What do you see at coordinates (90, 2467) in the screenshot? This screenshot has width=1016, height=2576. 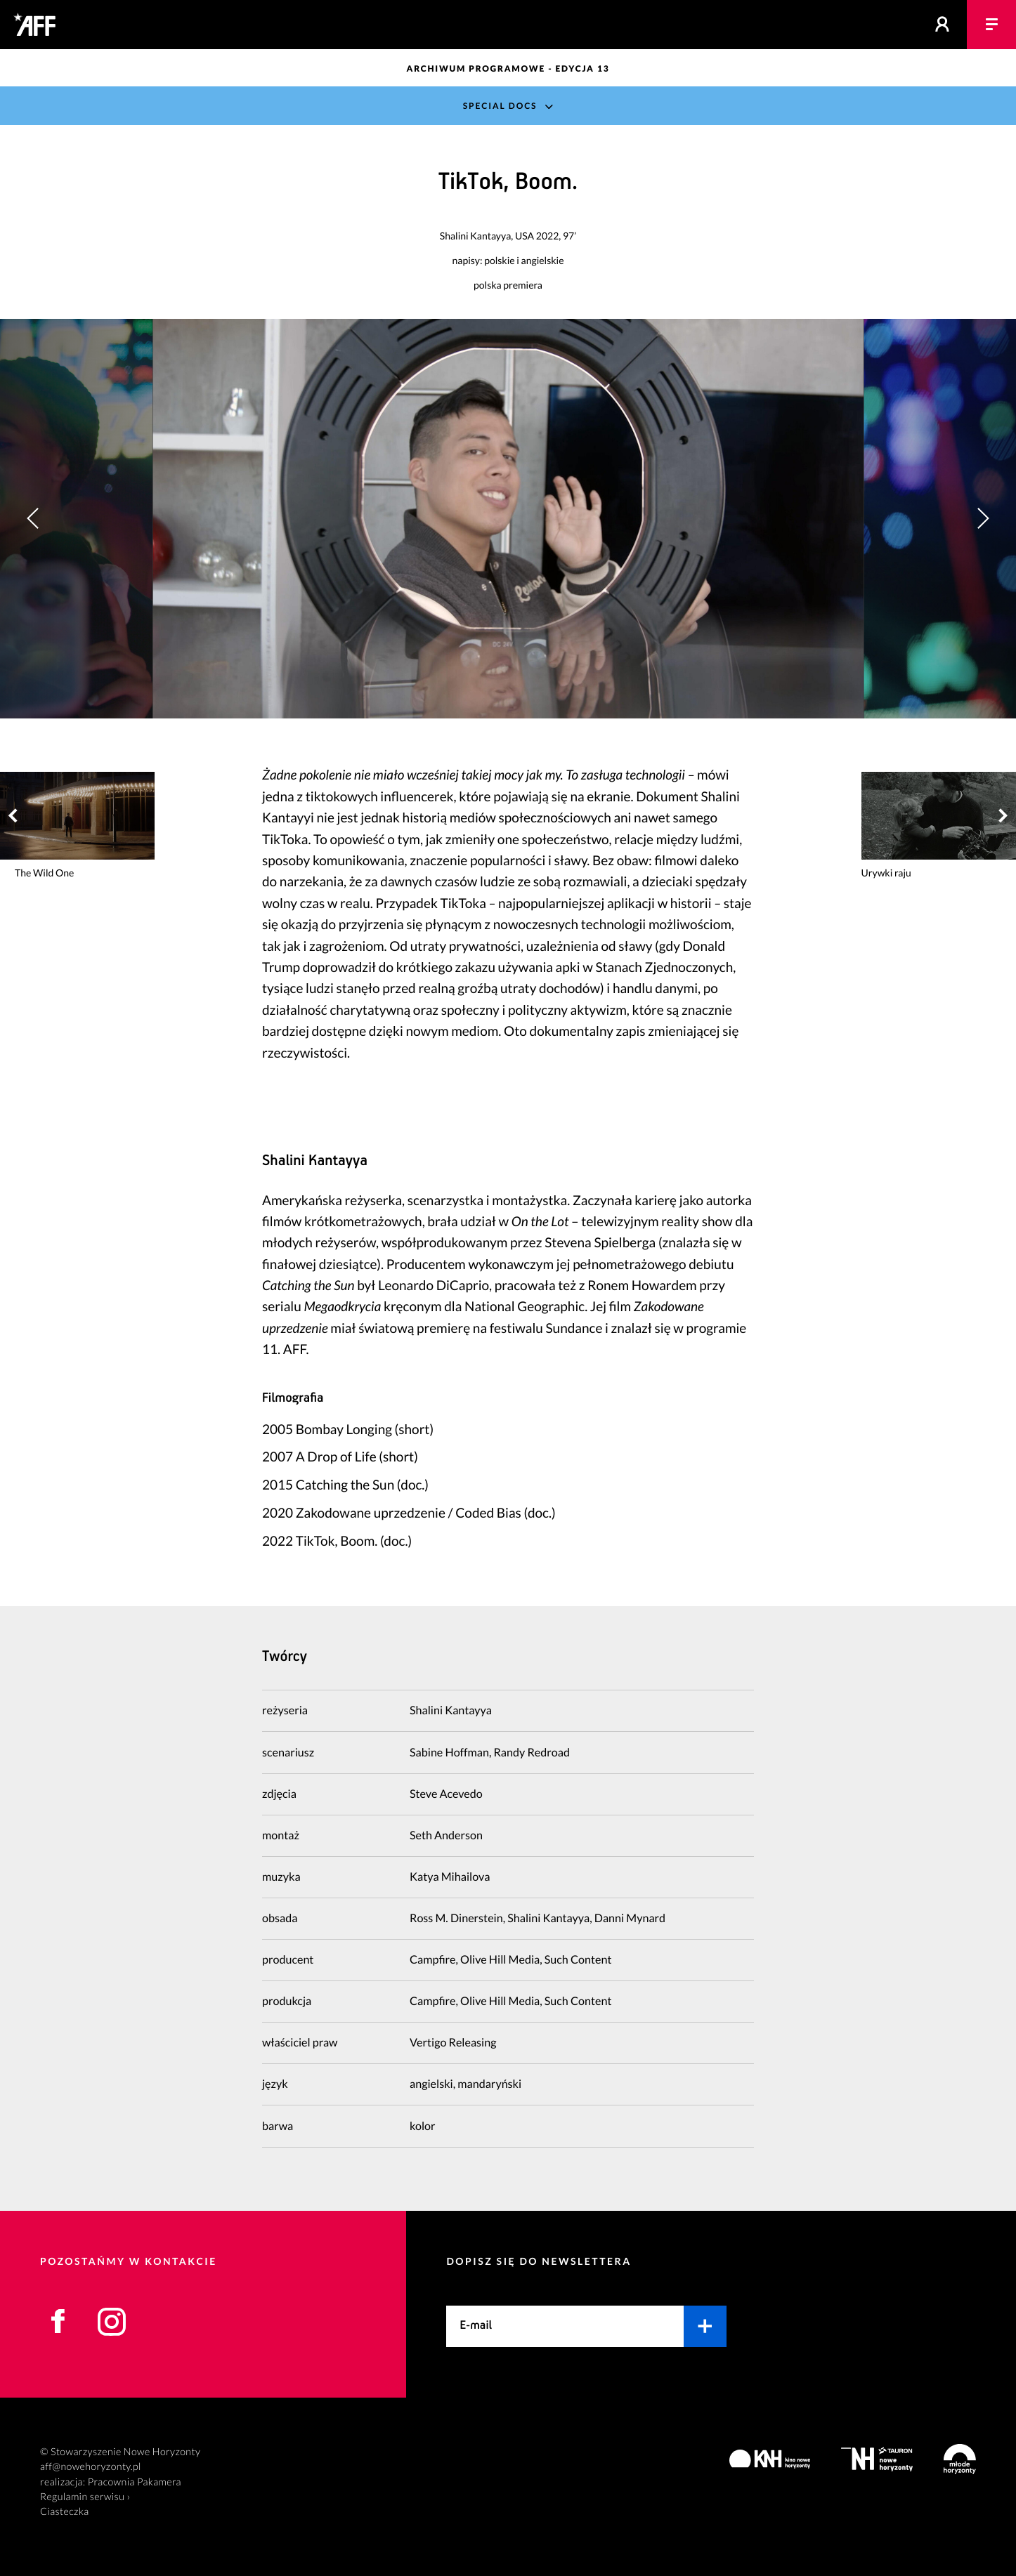 I see `aff@nowehoryzonty.pl` at bounding box center [90, 2467].